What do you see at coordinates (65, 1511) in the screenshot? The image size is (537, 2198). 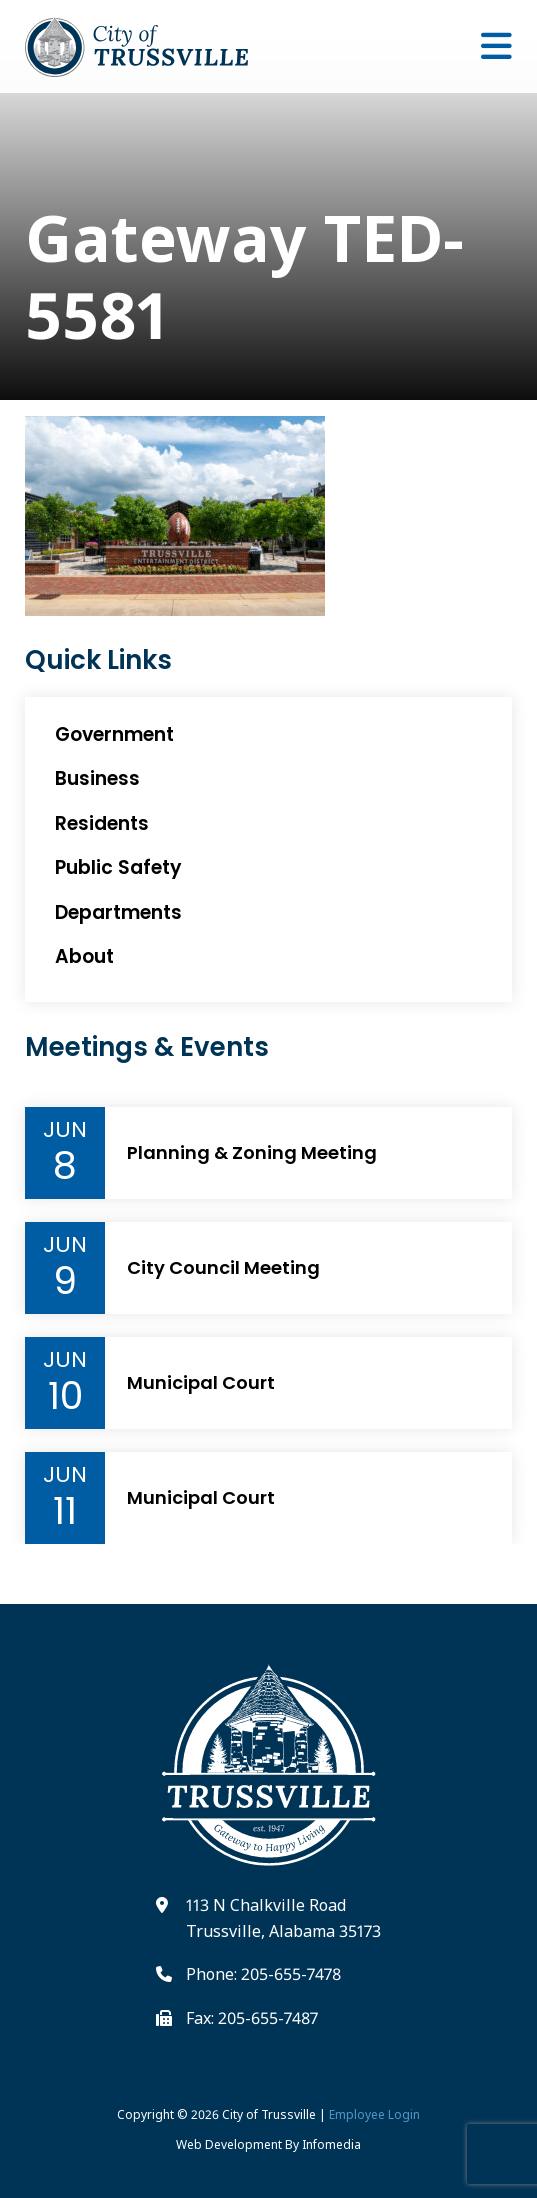 I see `11 [Event Day]` at bounding box center [65, 1511].